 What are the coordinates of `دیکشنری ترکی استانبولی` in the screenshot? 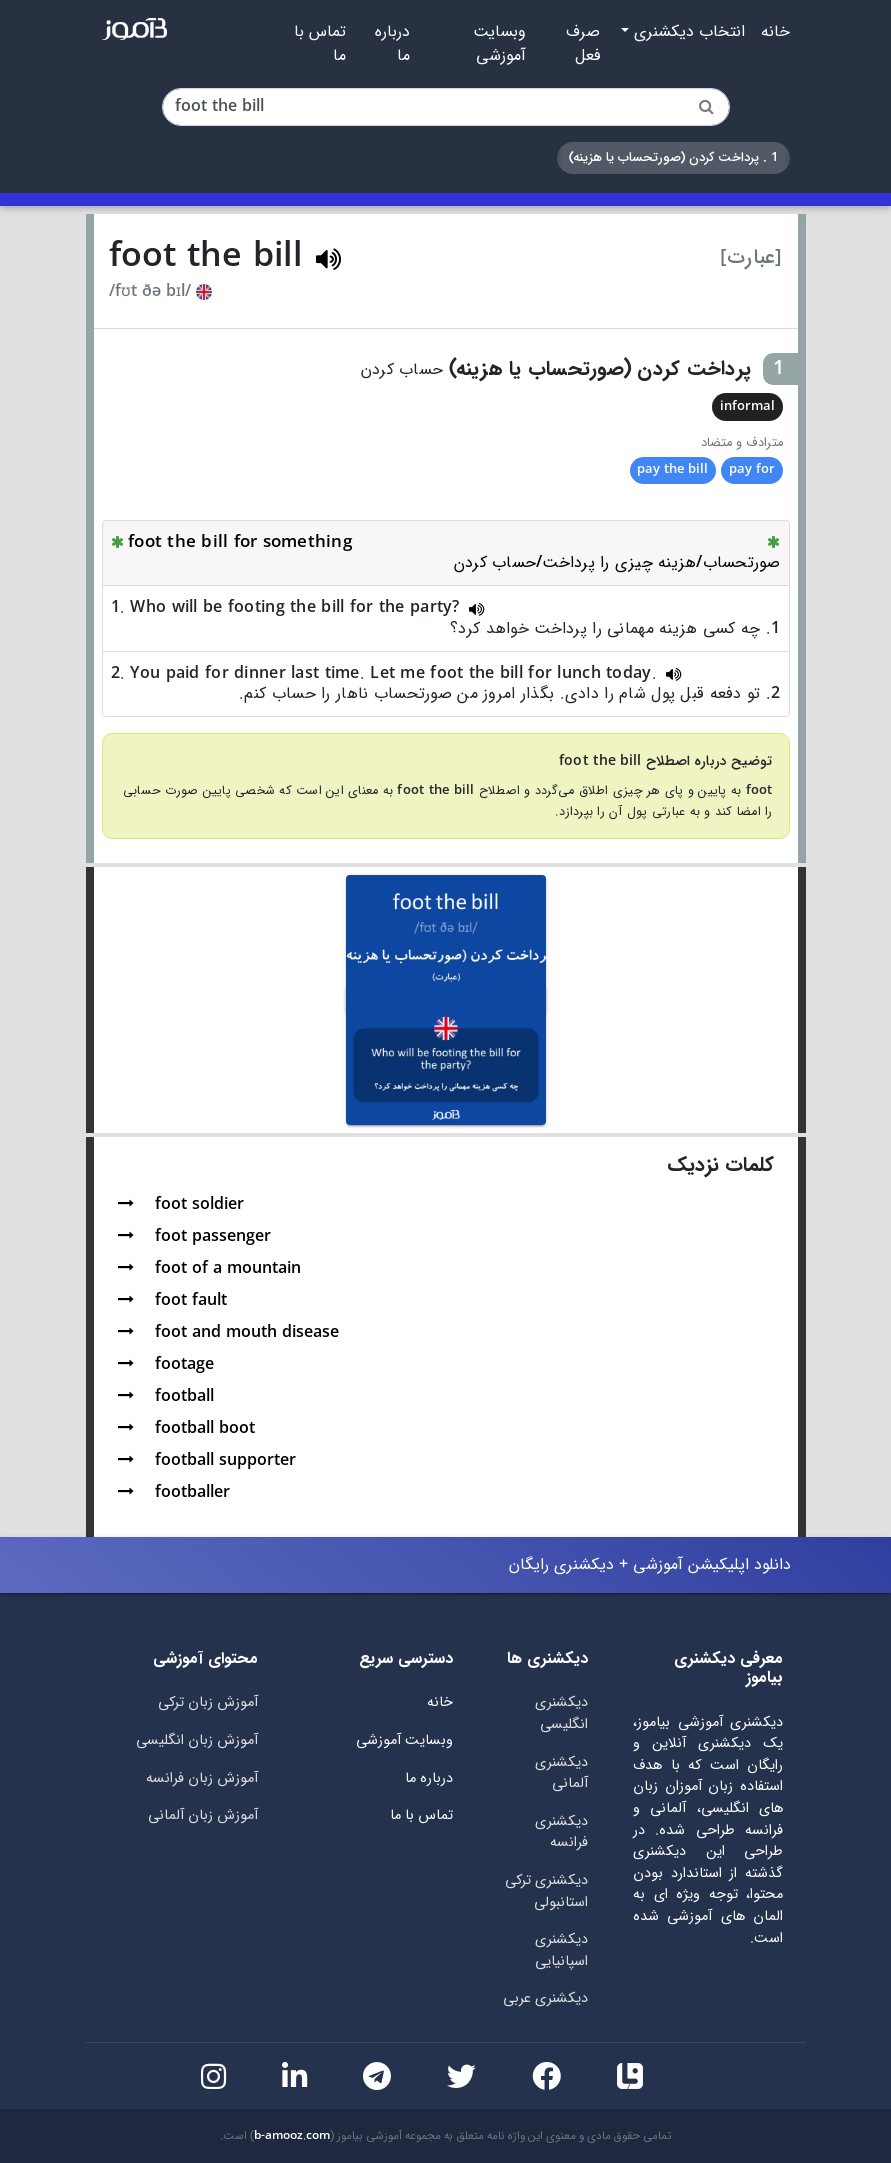 It's located at (546, 1891).